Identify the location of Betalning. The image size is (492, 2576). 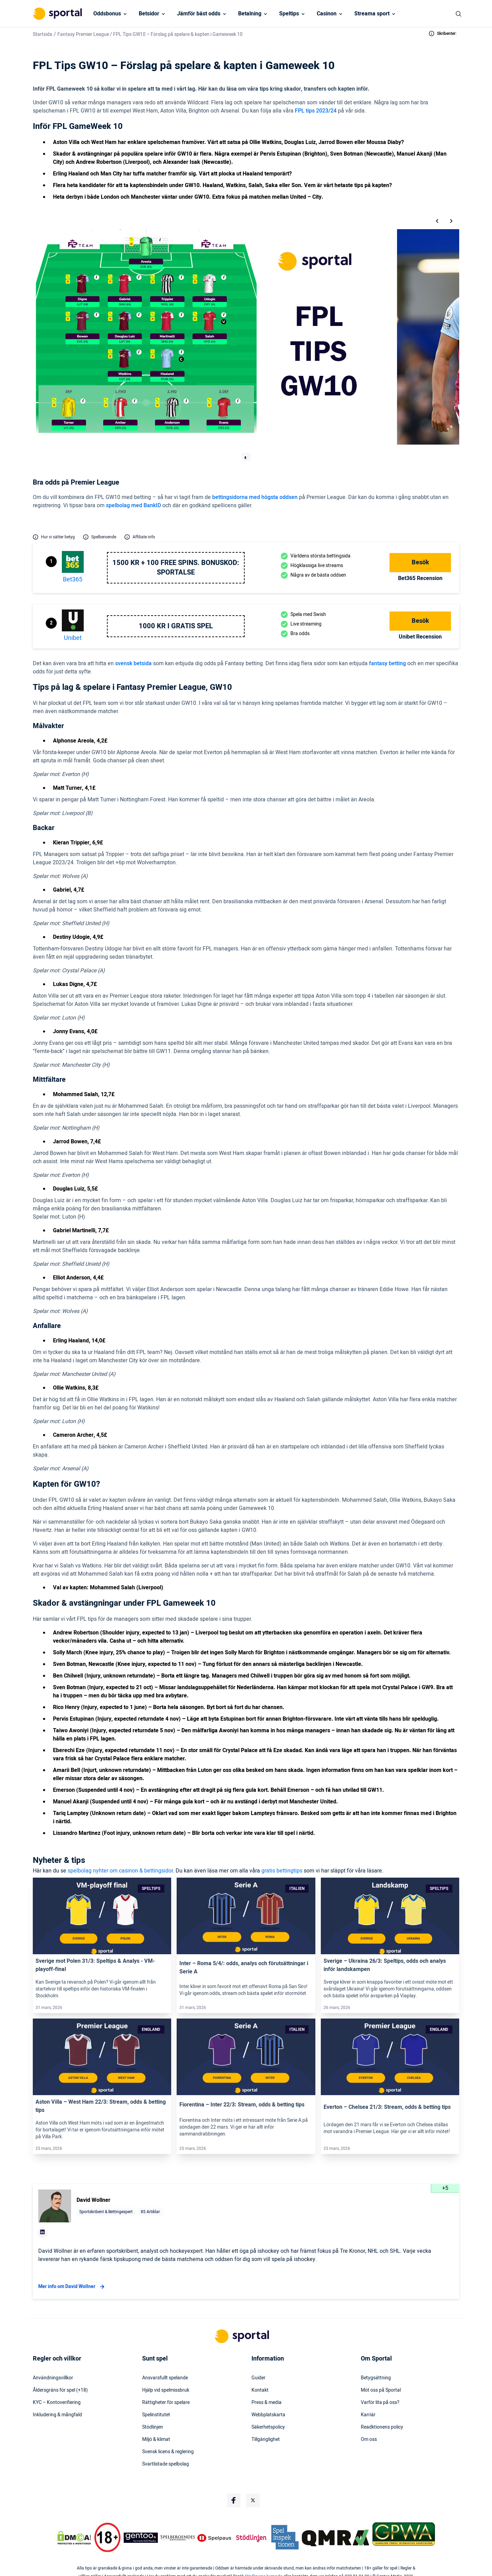
(249, 14).